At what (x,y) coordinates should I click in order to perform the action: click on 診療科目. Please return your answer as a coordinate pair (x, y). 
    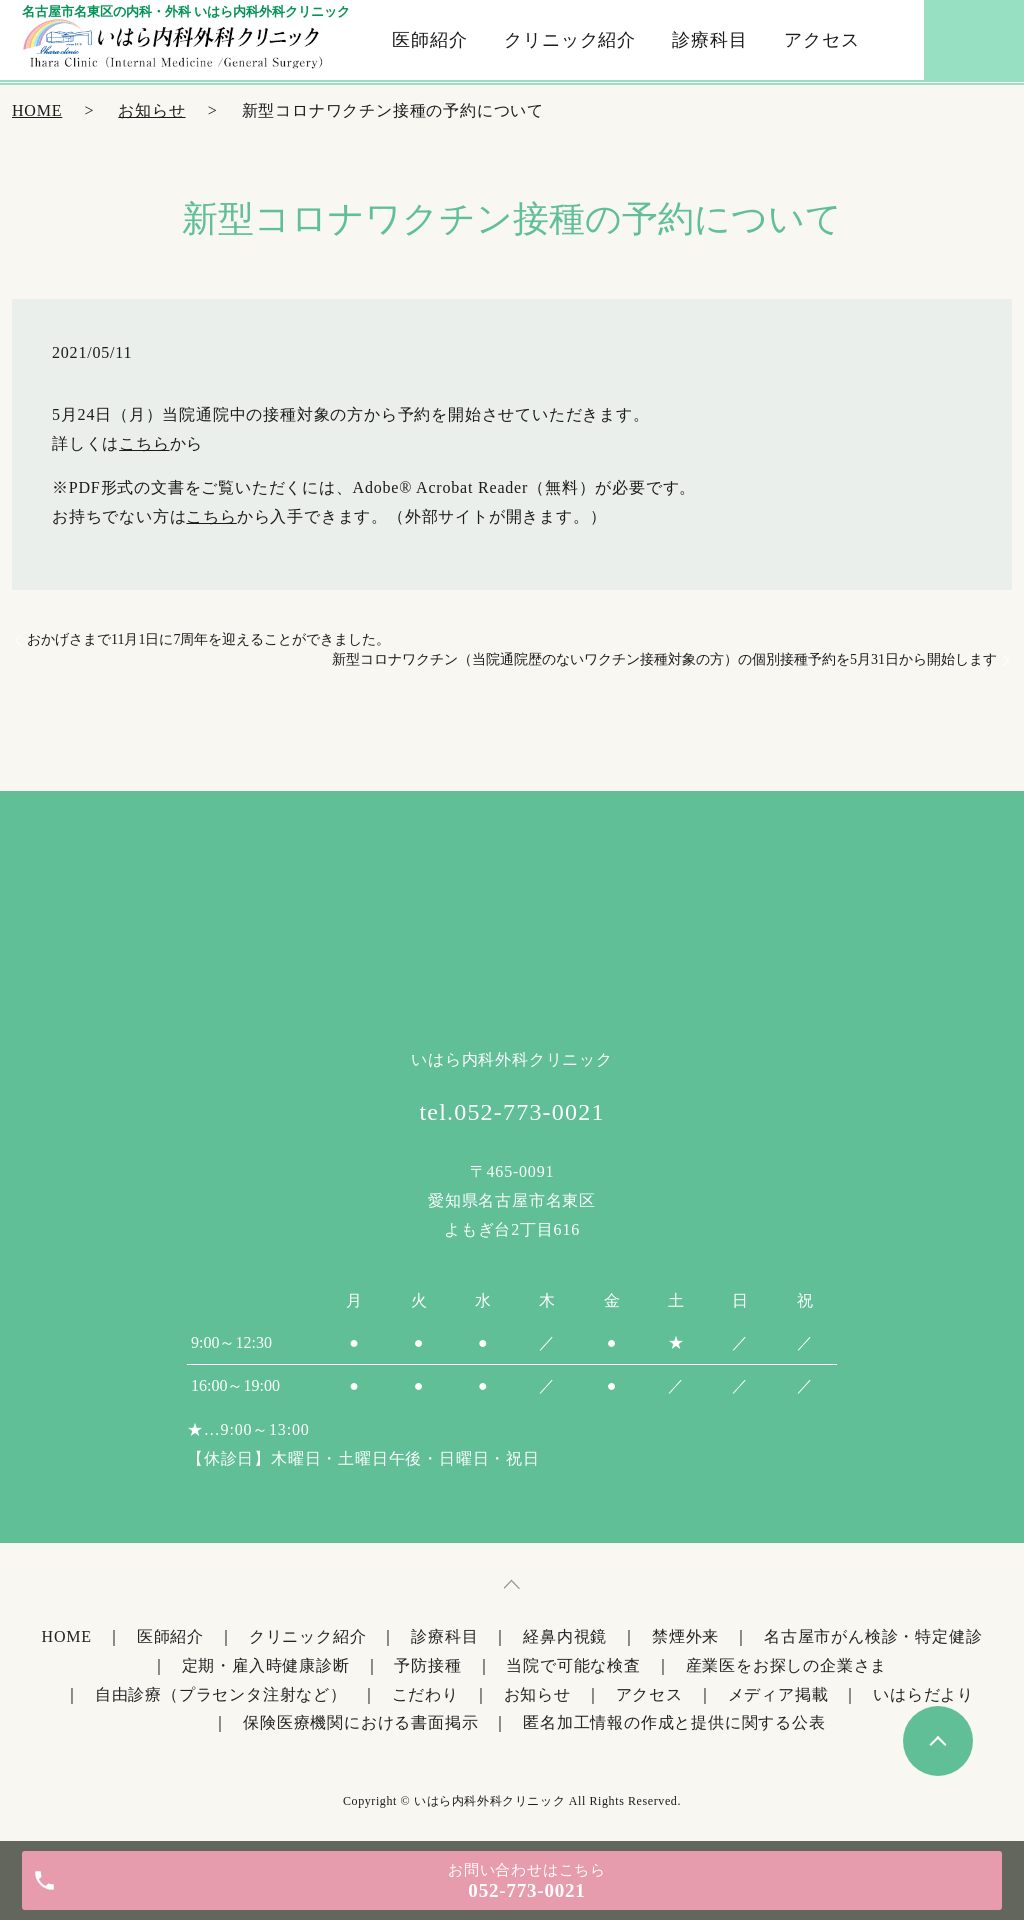
    Looking at the image, I should click on (710, 40).